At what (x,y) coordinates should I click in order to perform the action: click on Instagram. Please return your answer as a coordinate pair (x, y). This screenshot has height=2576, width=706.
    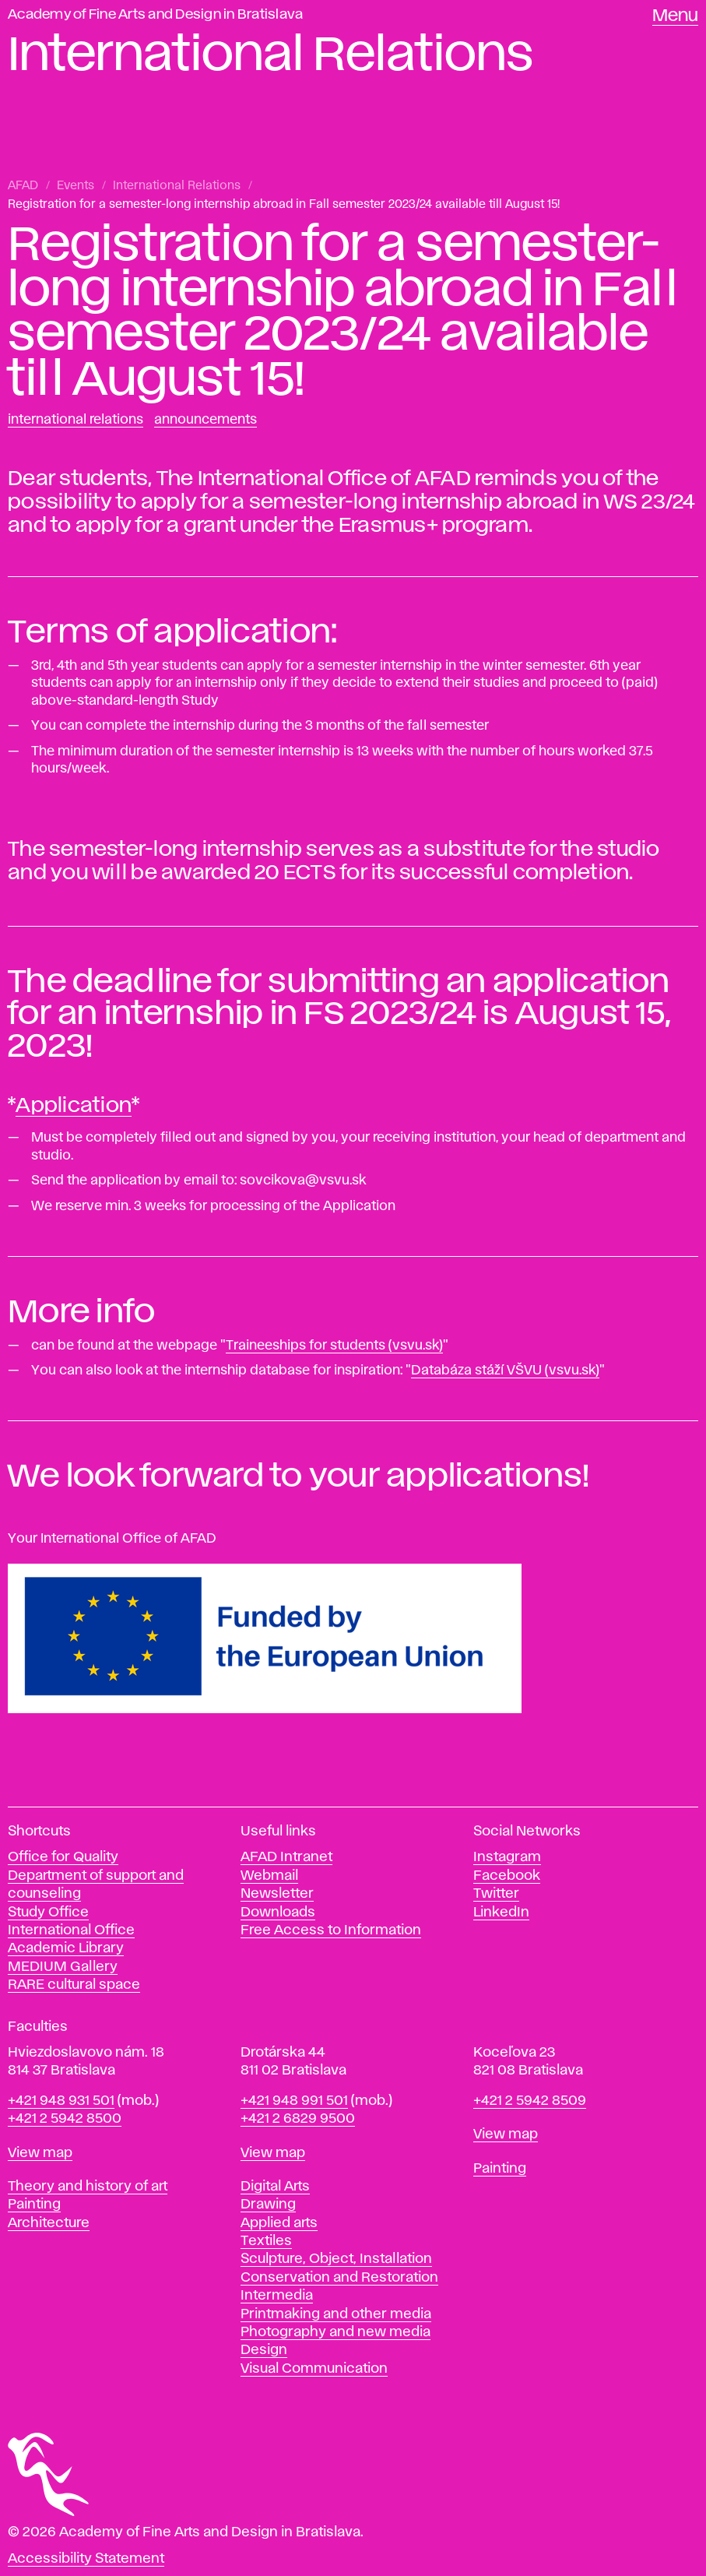
    Looking at the image, I should click on (507, 1857).